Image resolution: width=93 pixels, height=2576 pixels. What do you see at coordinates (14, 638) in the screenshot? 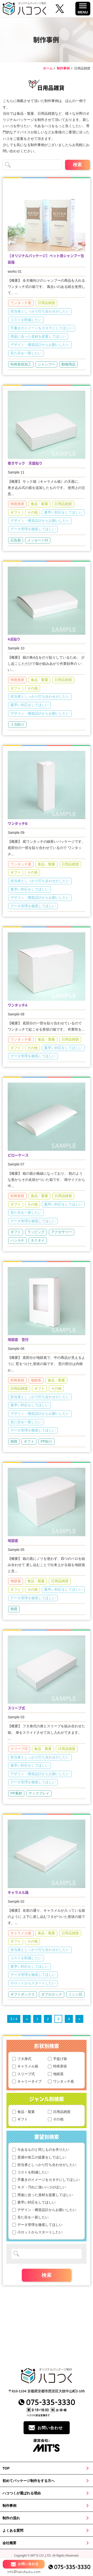
I see `4点貼り` at bounding box center [14, 638].